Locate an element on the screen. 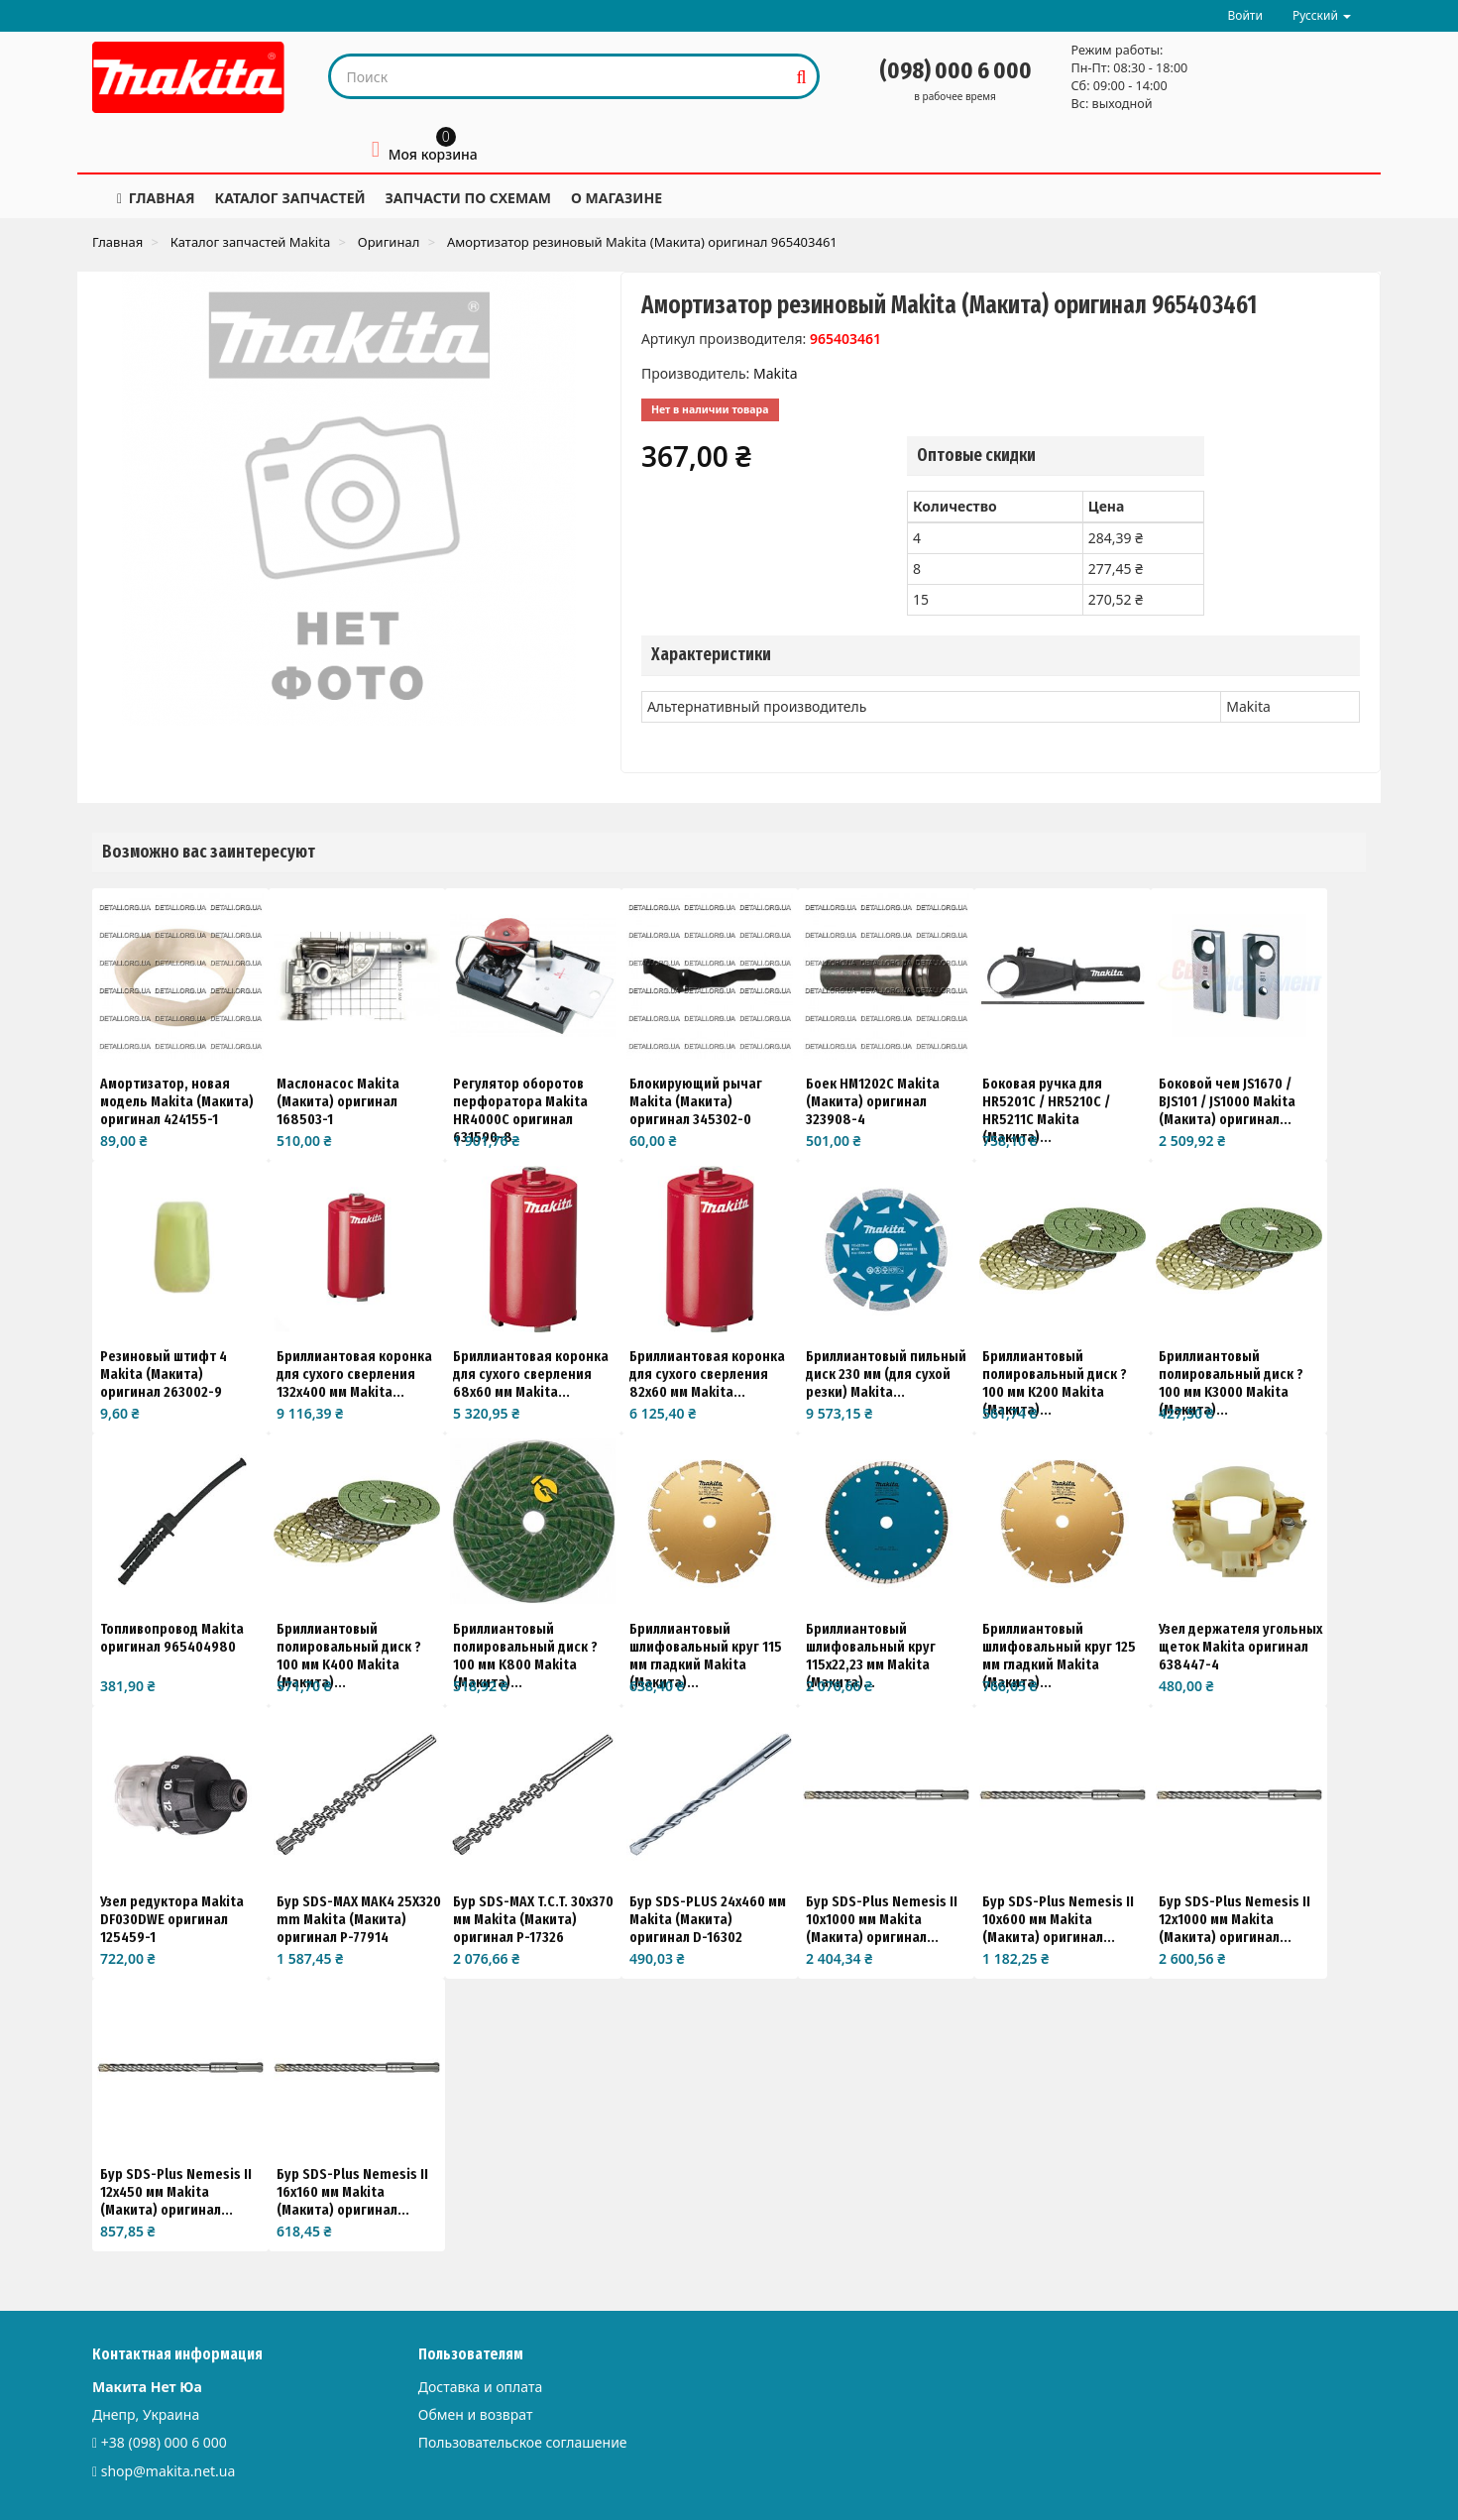 Image resolution: width=1458 pixels, height=2520 pixels. Бриллиантовая коронка для сухого сверления 68x60 мм Makita... is located at coordinates (531, 1374).